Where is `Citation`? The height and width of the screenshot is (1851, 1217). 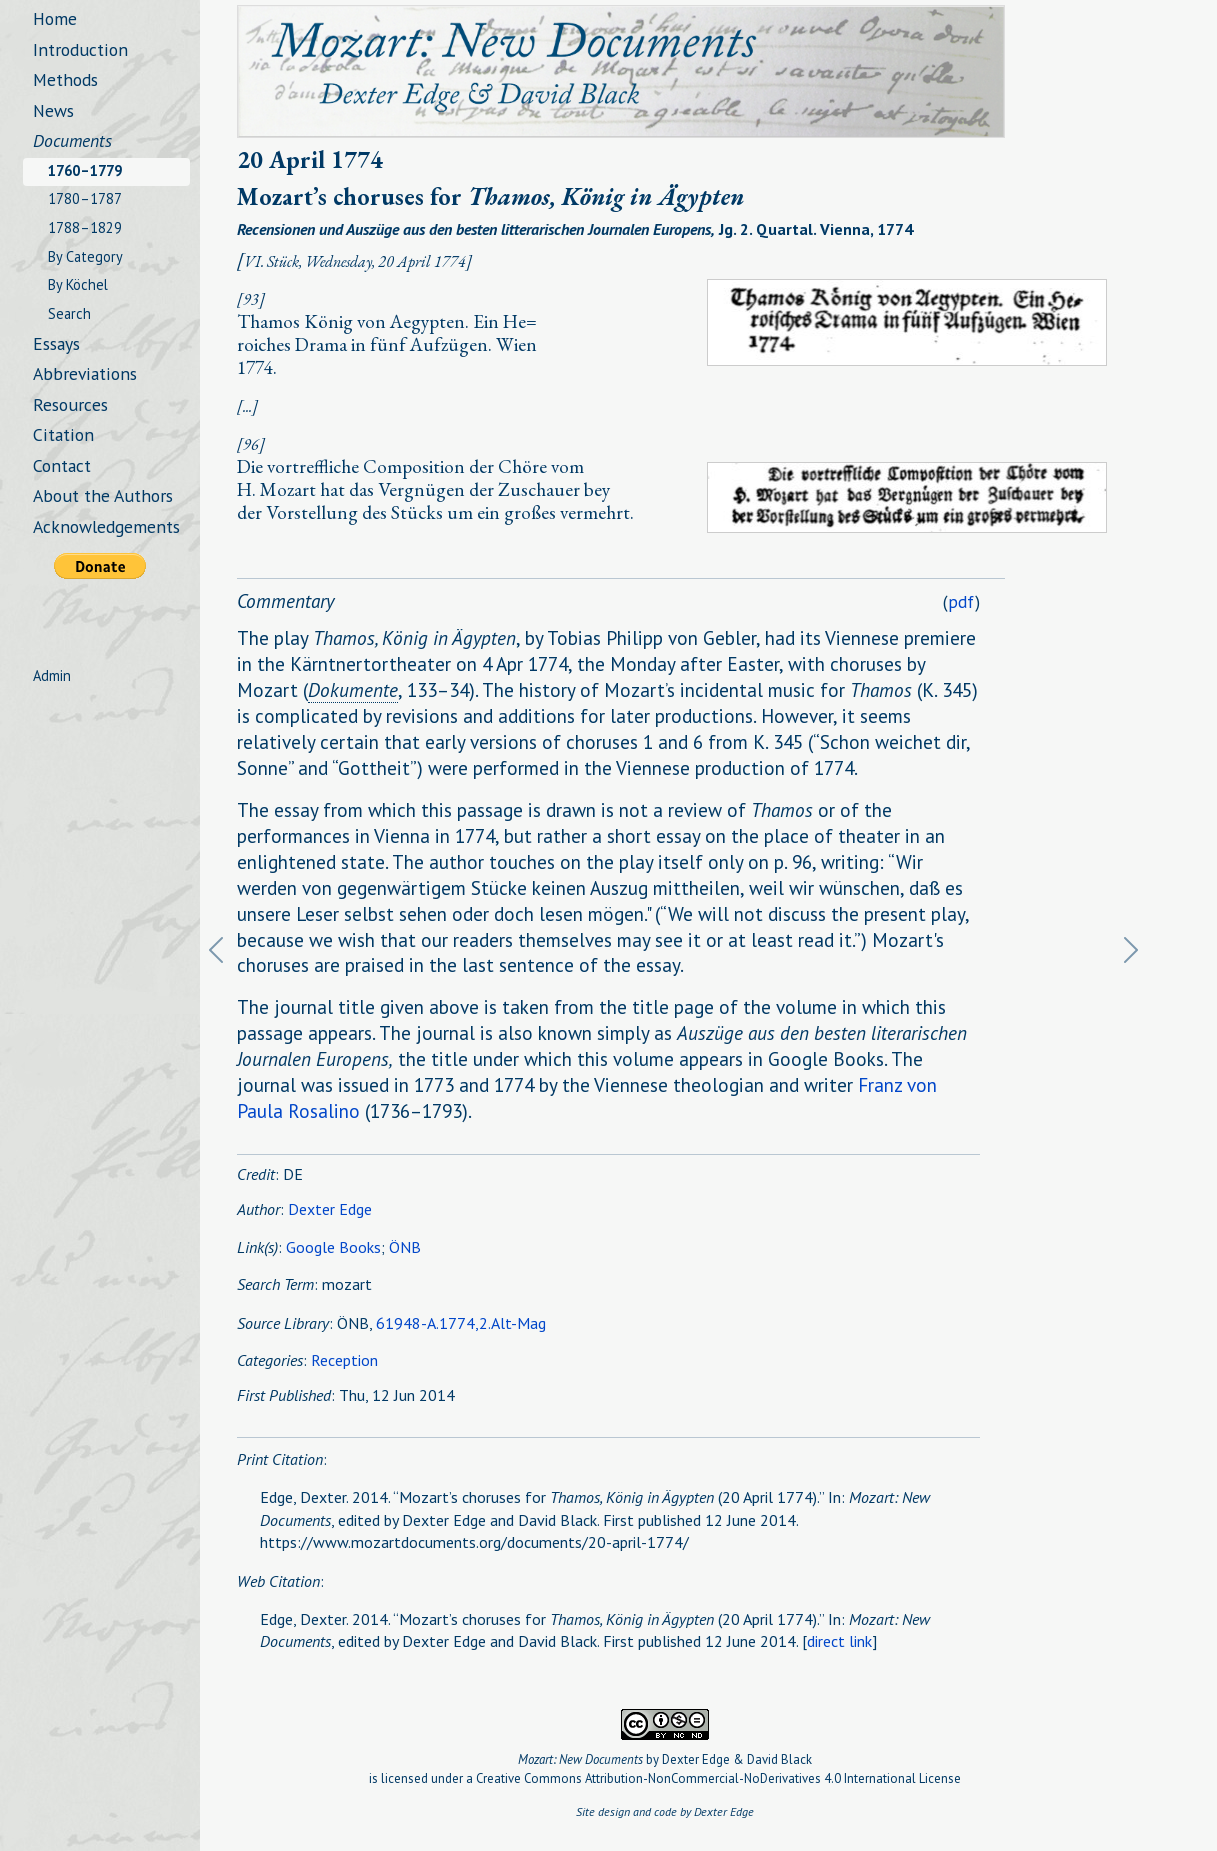
Citation is located at coordinates (63, 434).